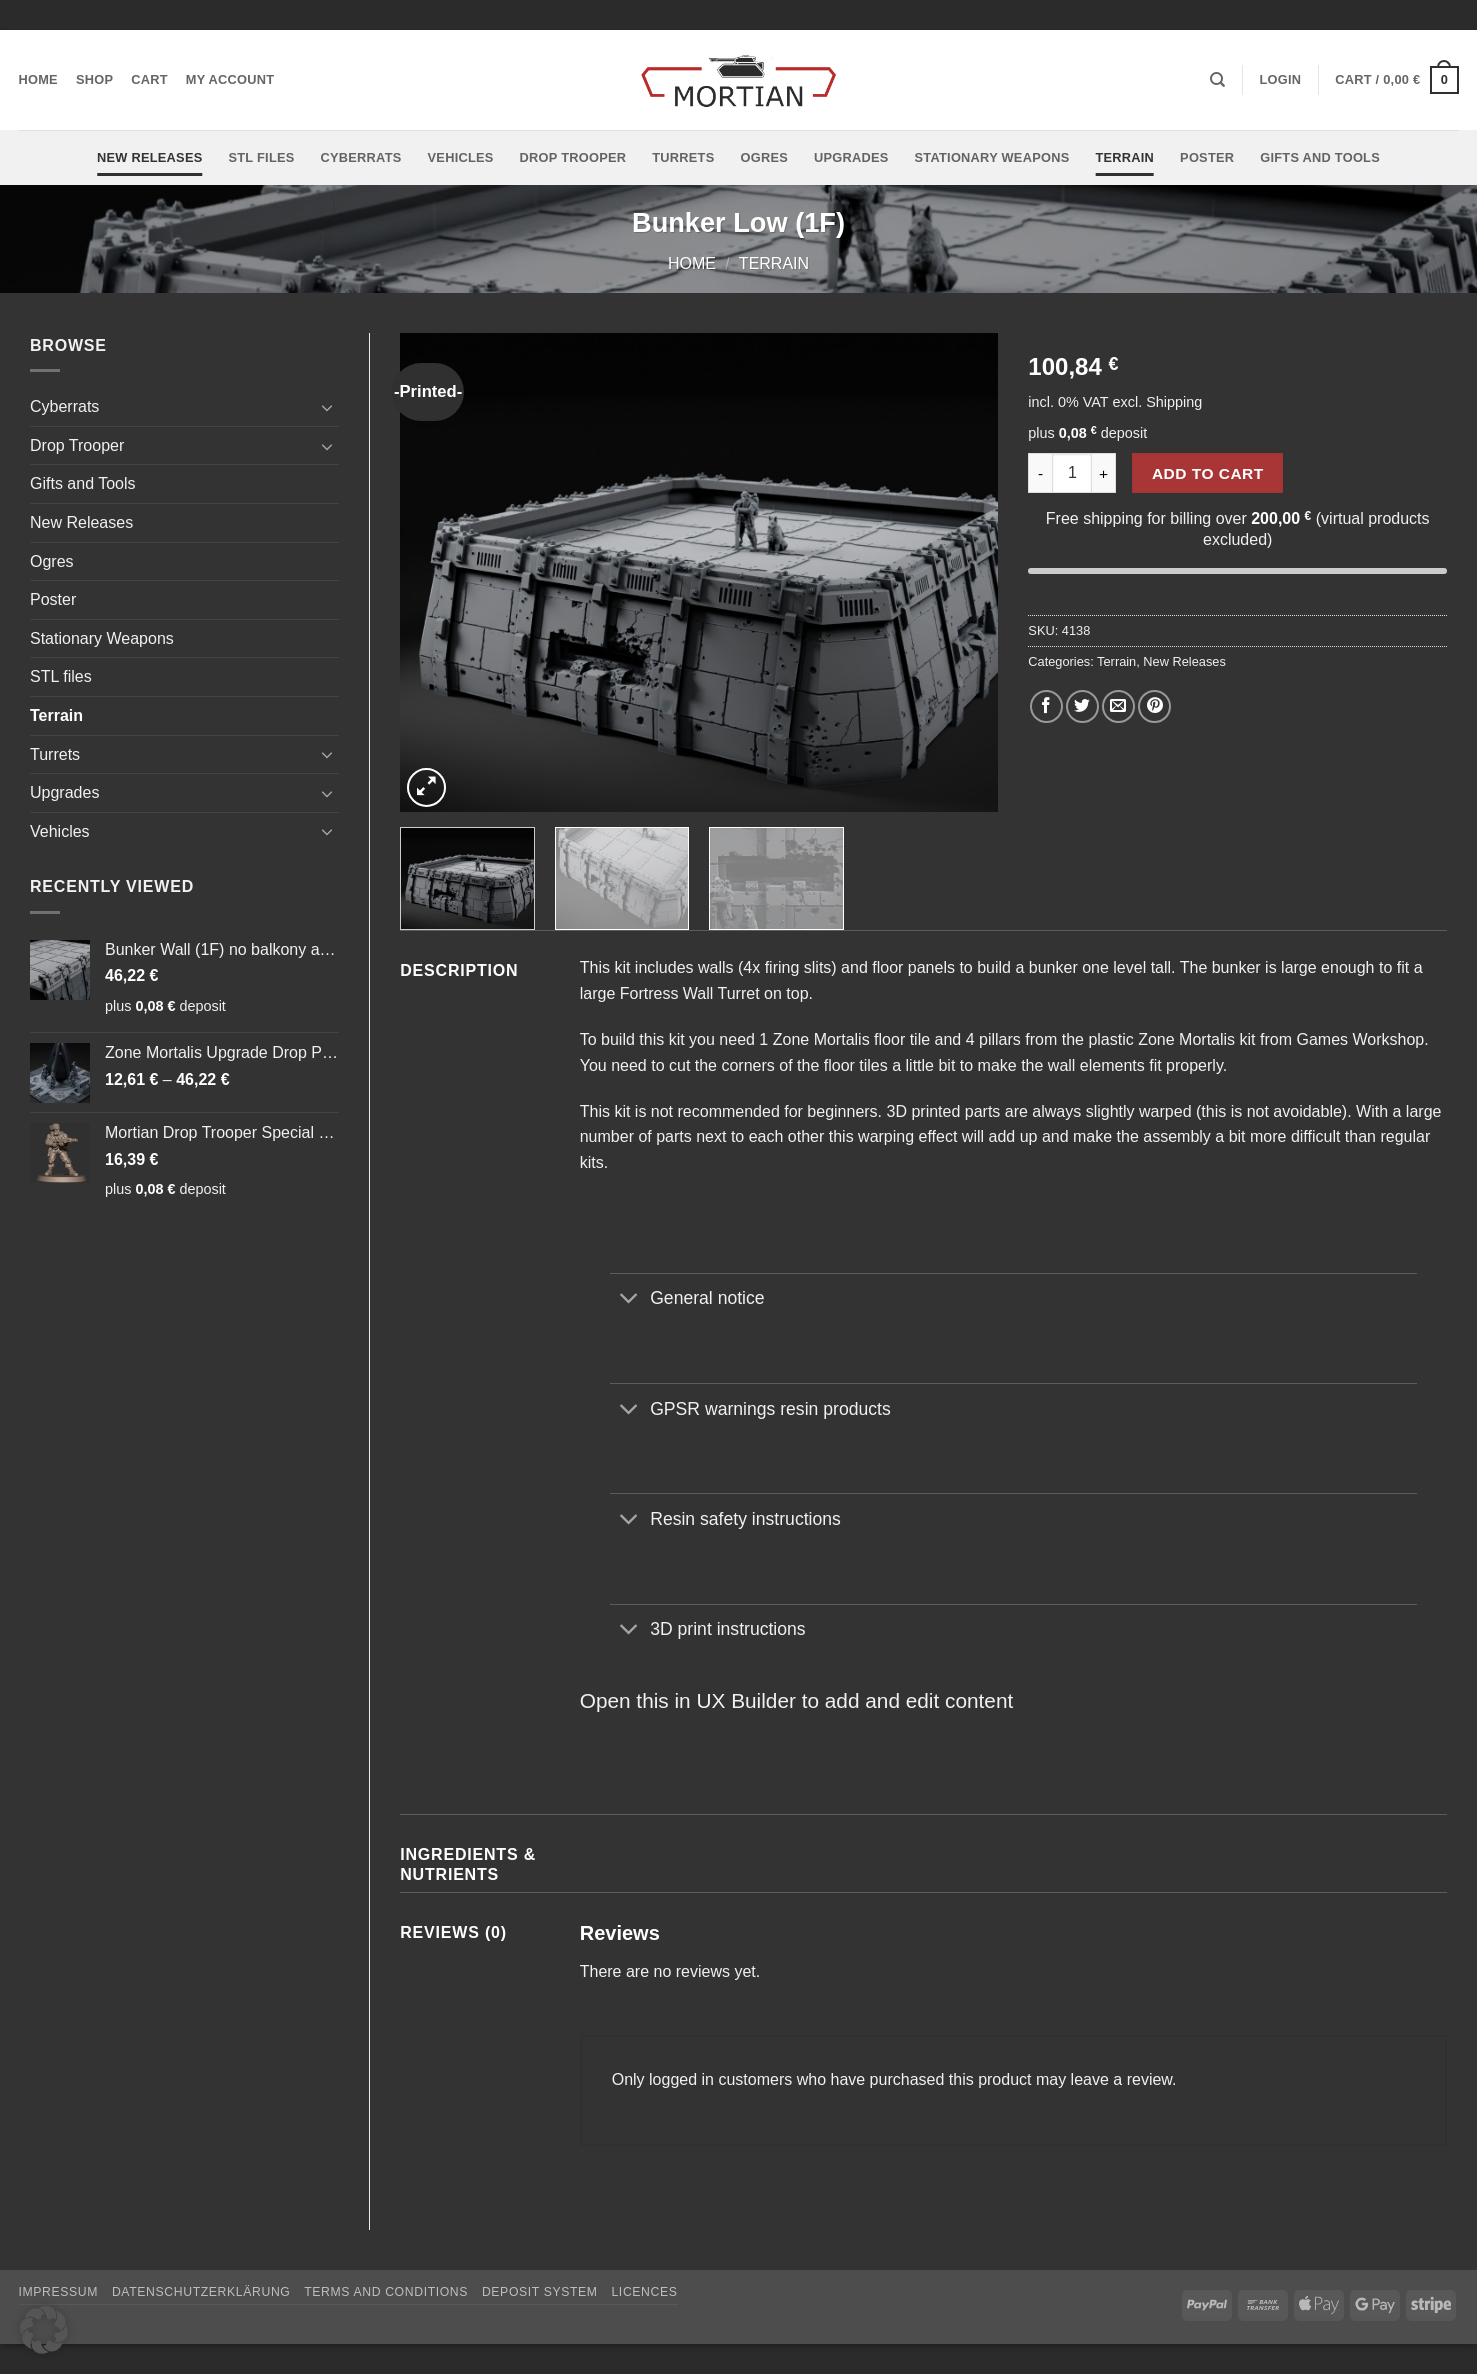  Describe the element at coordinates (1118, 706) in the screenshot. I see `[Email to a Friend]` at that location.